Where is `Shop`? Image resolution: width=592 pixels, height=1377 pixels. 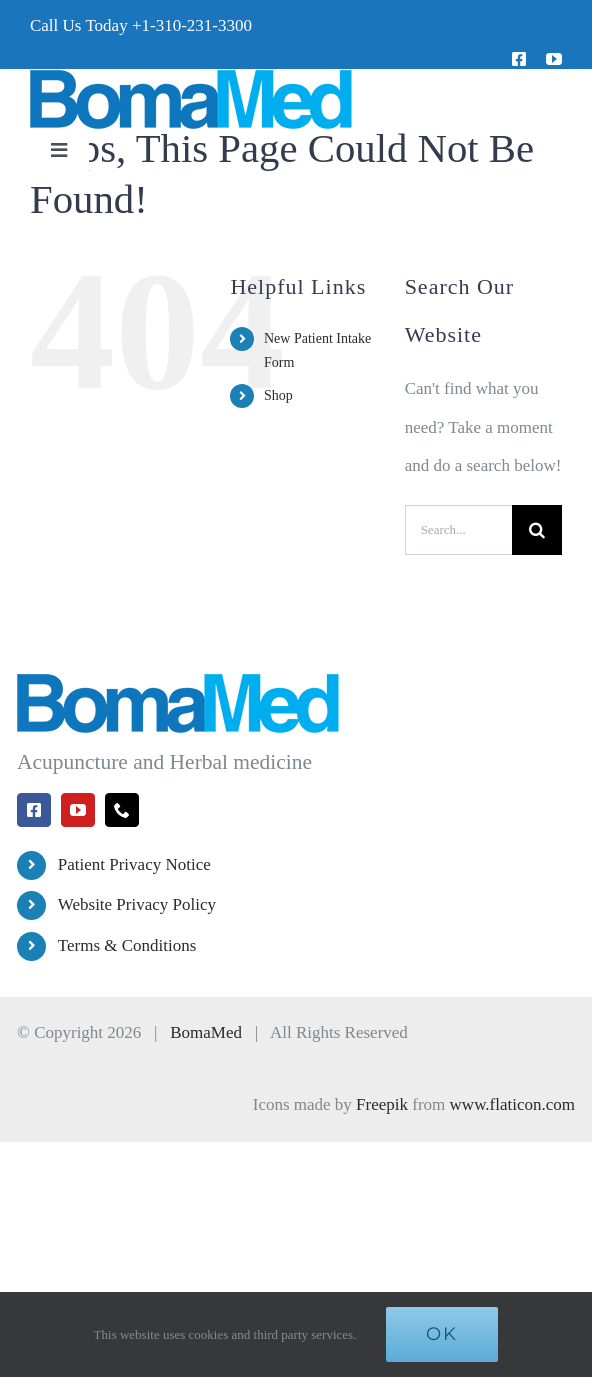
Shop is located at coordinates (278, 395).